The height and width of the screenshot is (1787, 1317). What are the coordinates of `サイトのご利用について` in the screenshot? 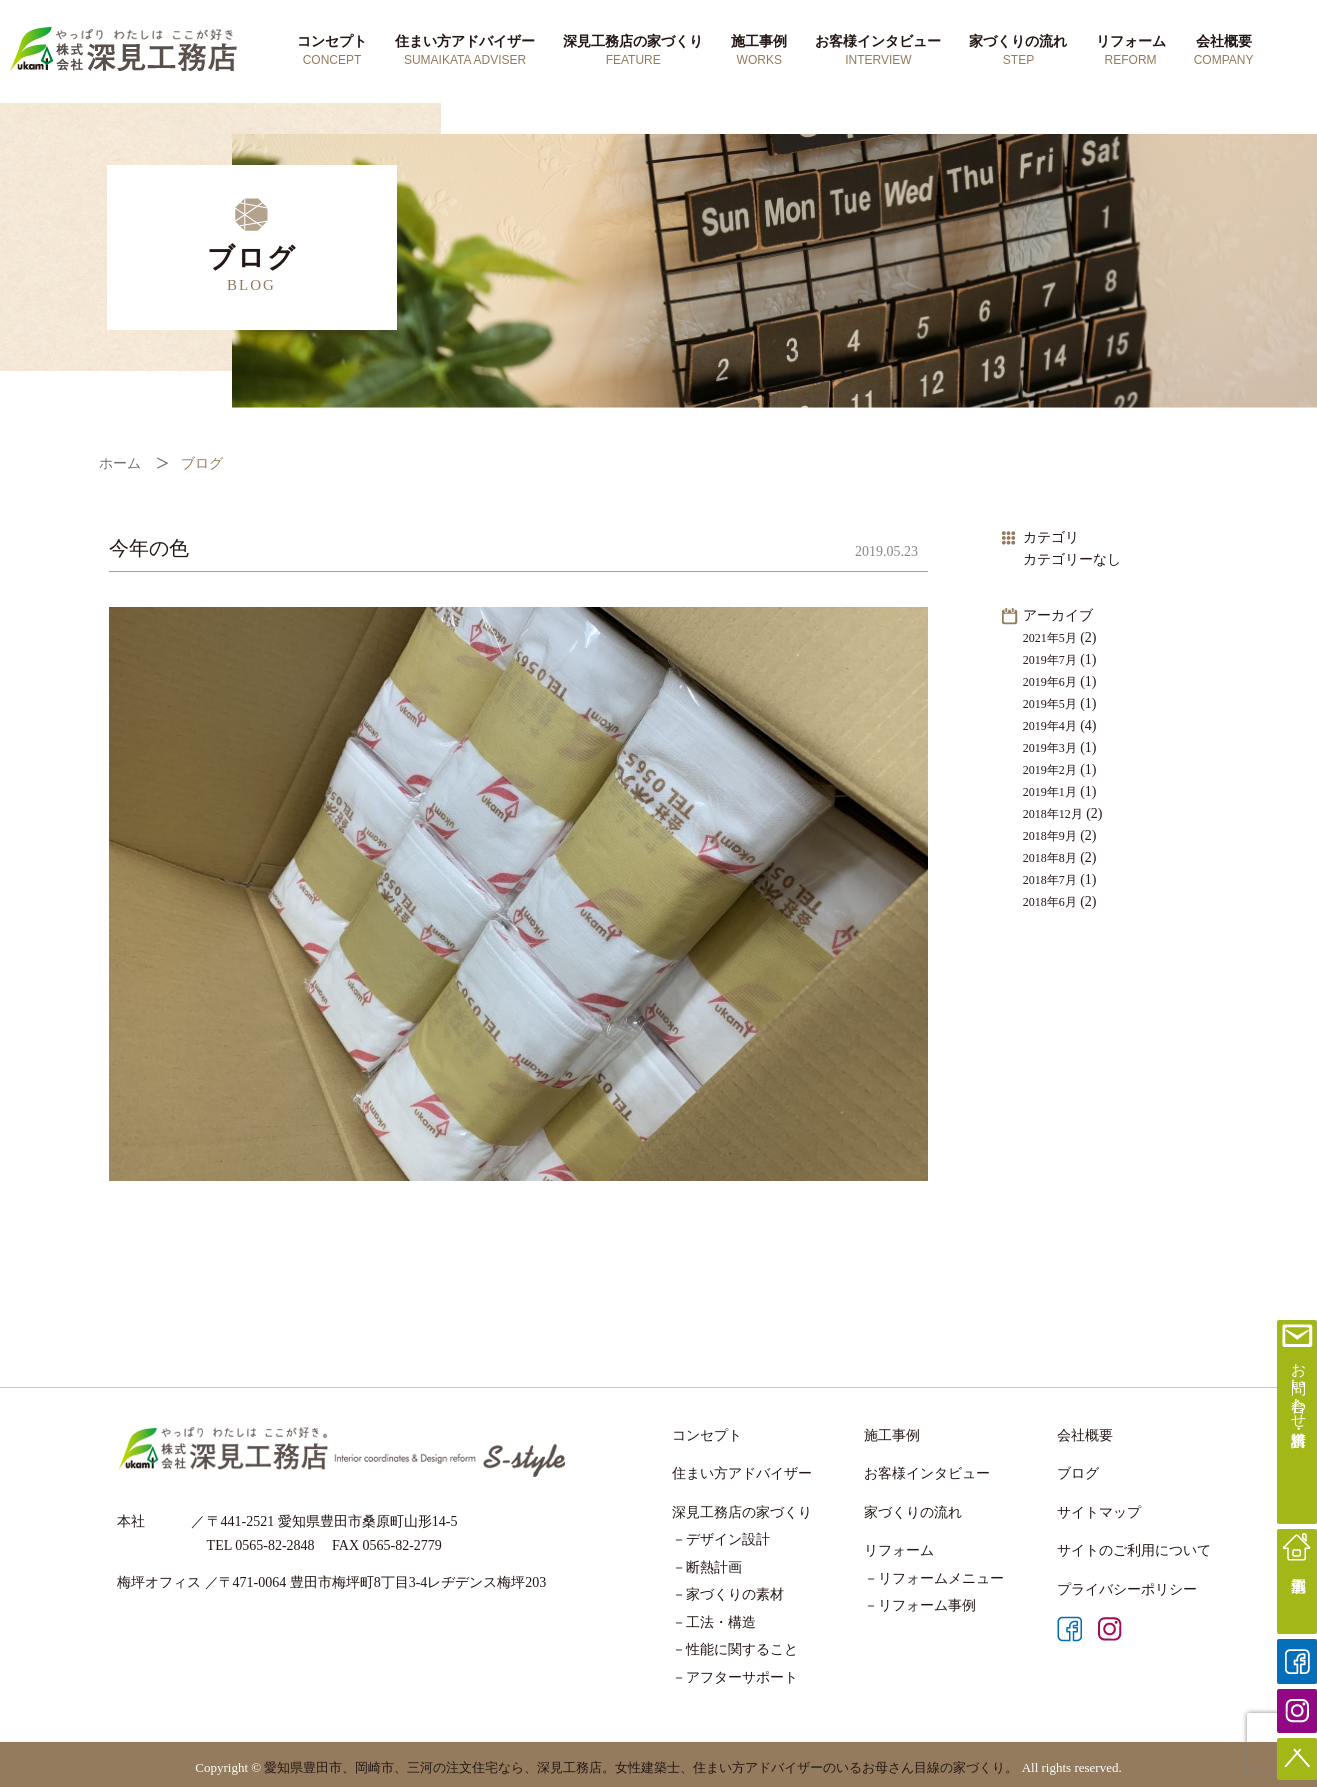 It's located at (1134, 1550).